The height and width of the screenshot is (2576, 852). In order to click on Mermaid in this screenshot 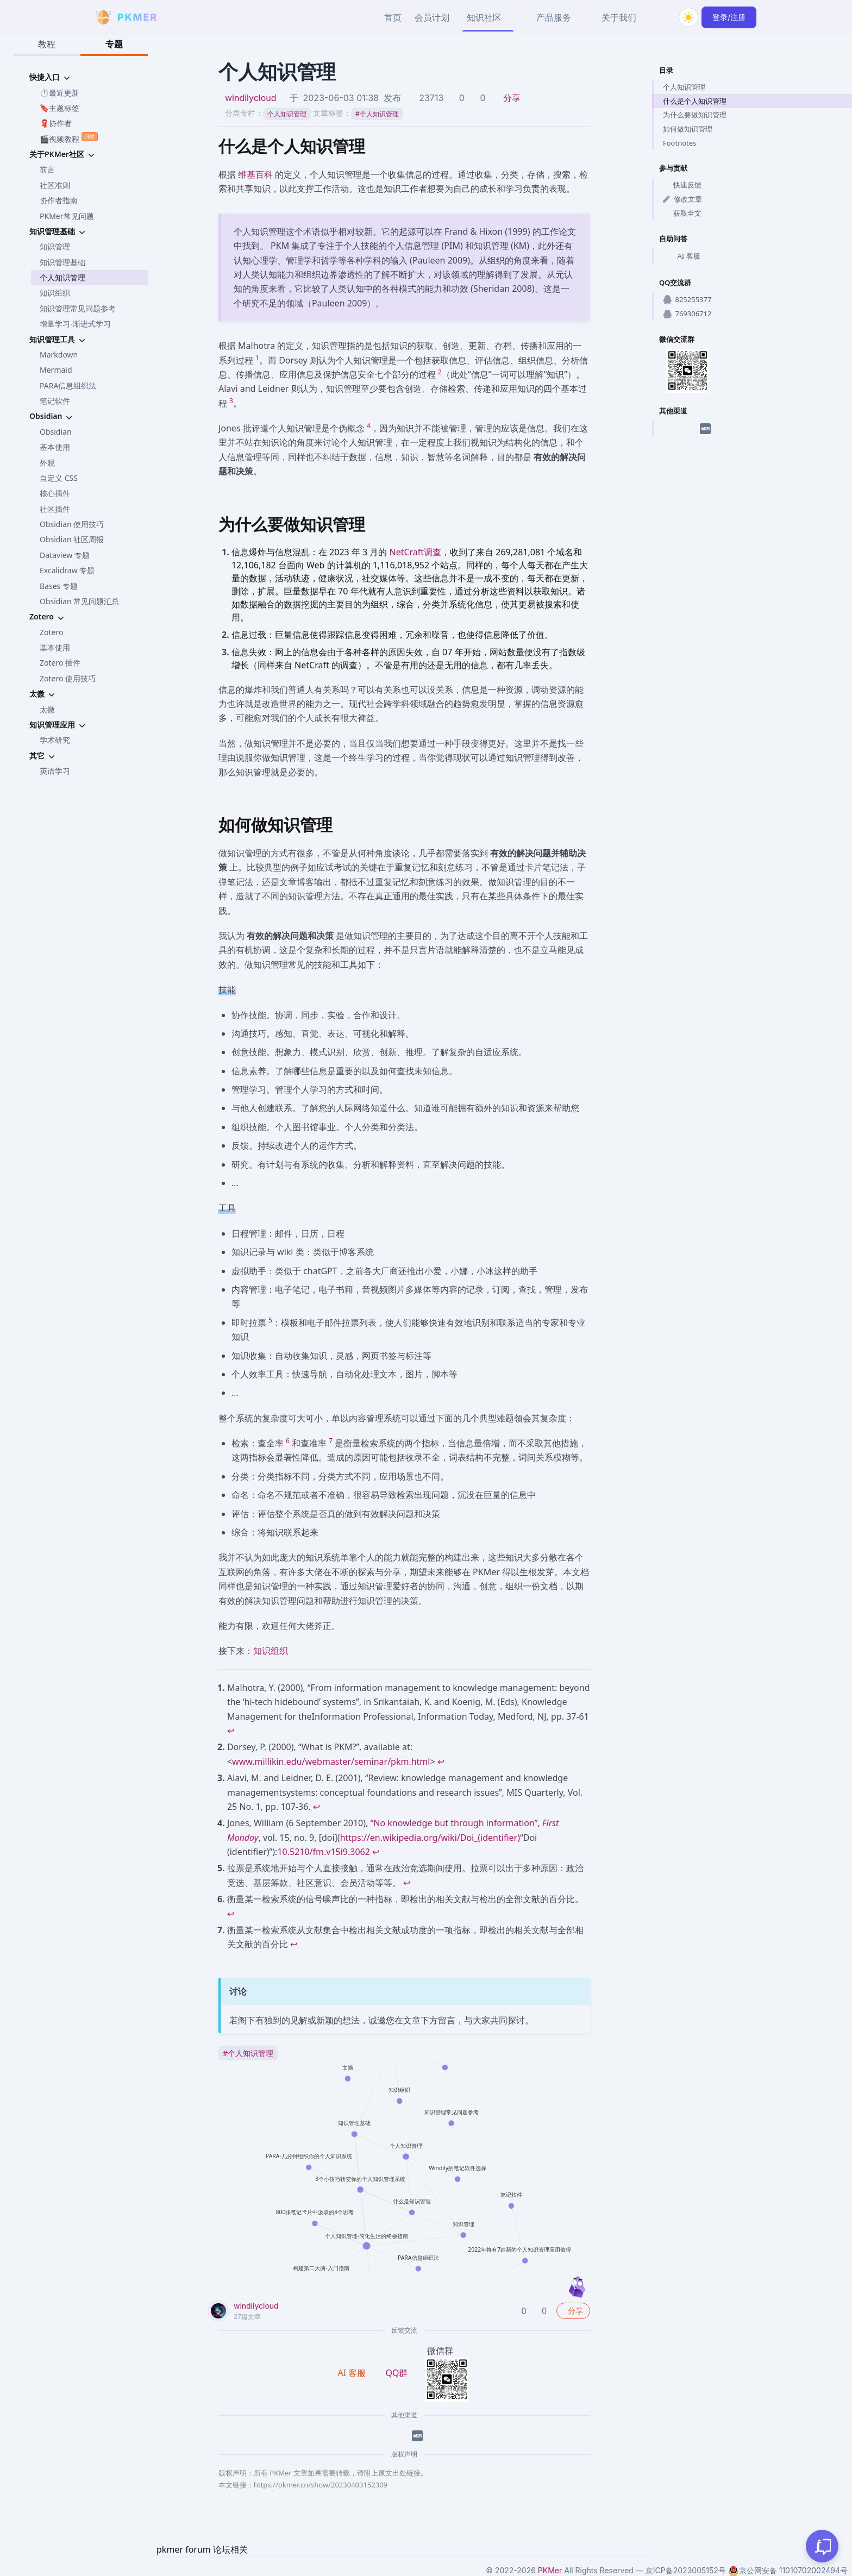, I will do `click(56, 370)`.